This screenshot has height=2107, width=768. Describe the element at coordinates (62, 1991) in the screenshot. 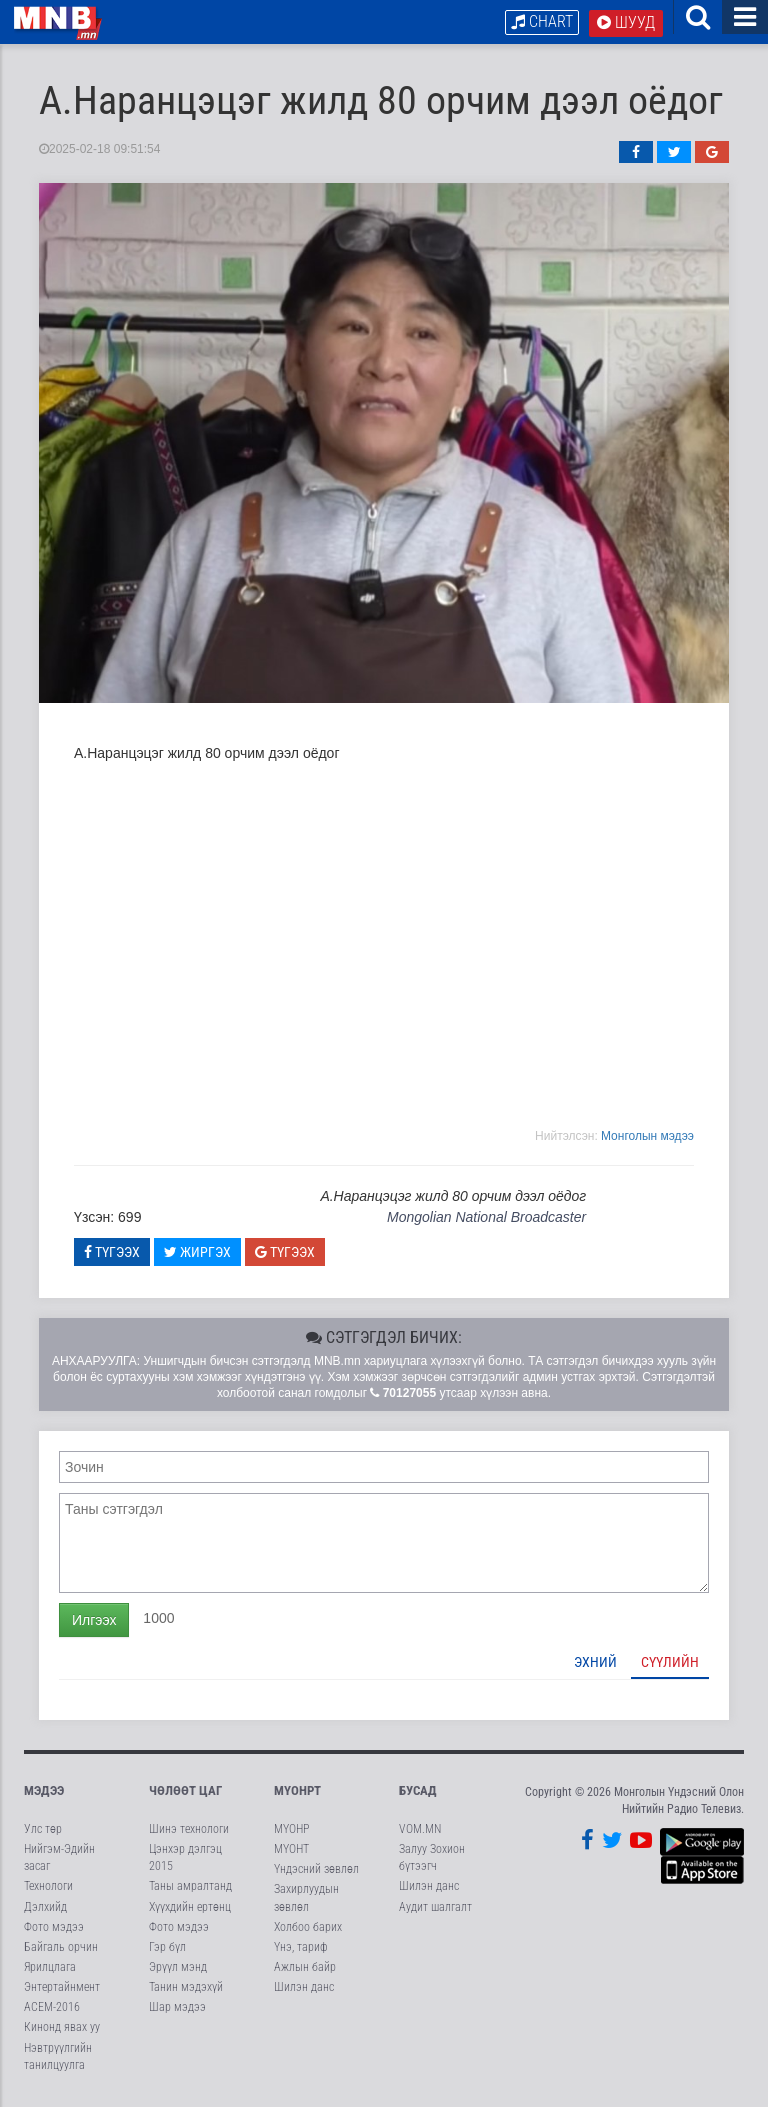

I see `Энтертайнмент` at that location.